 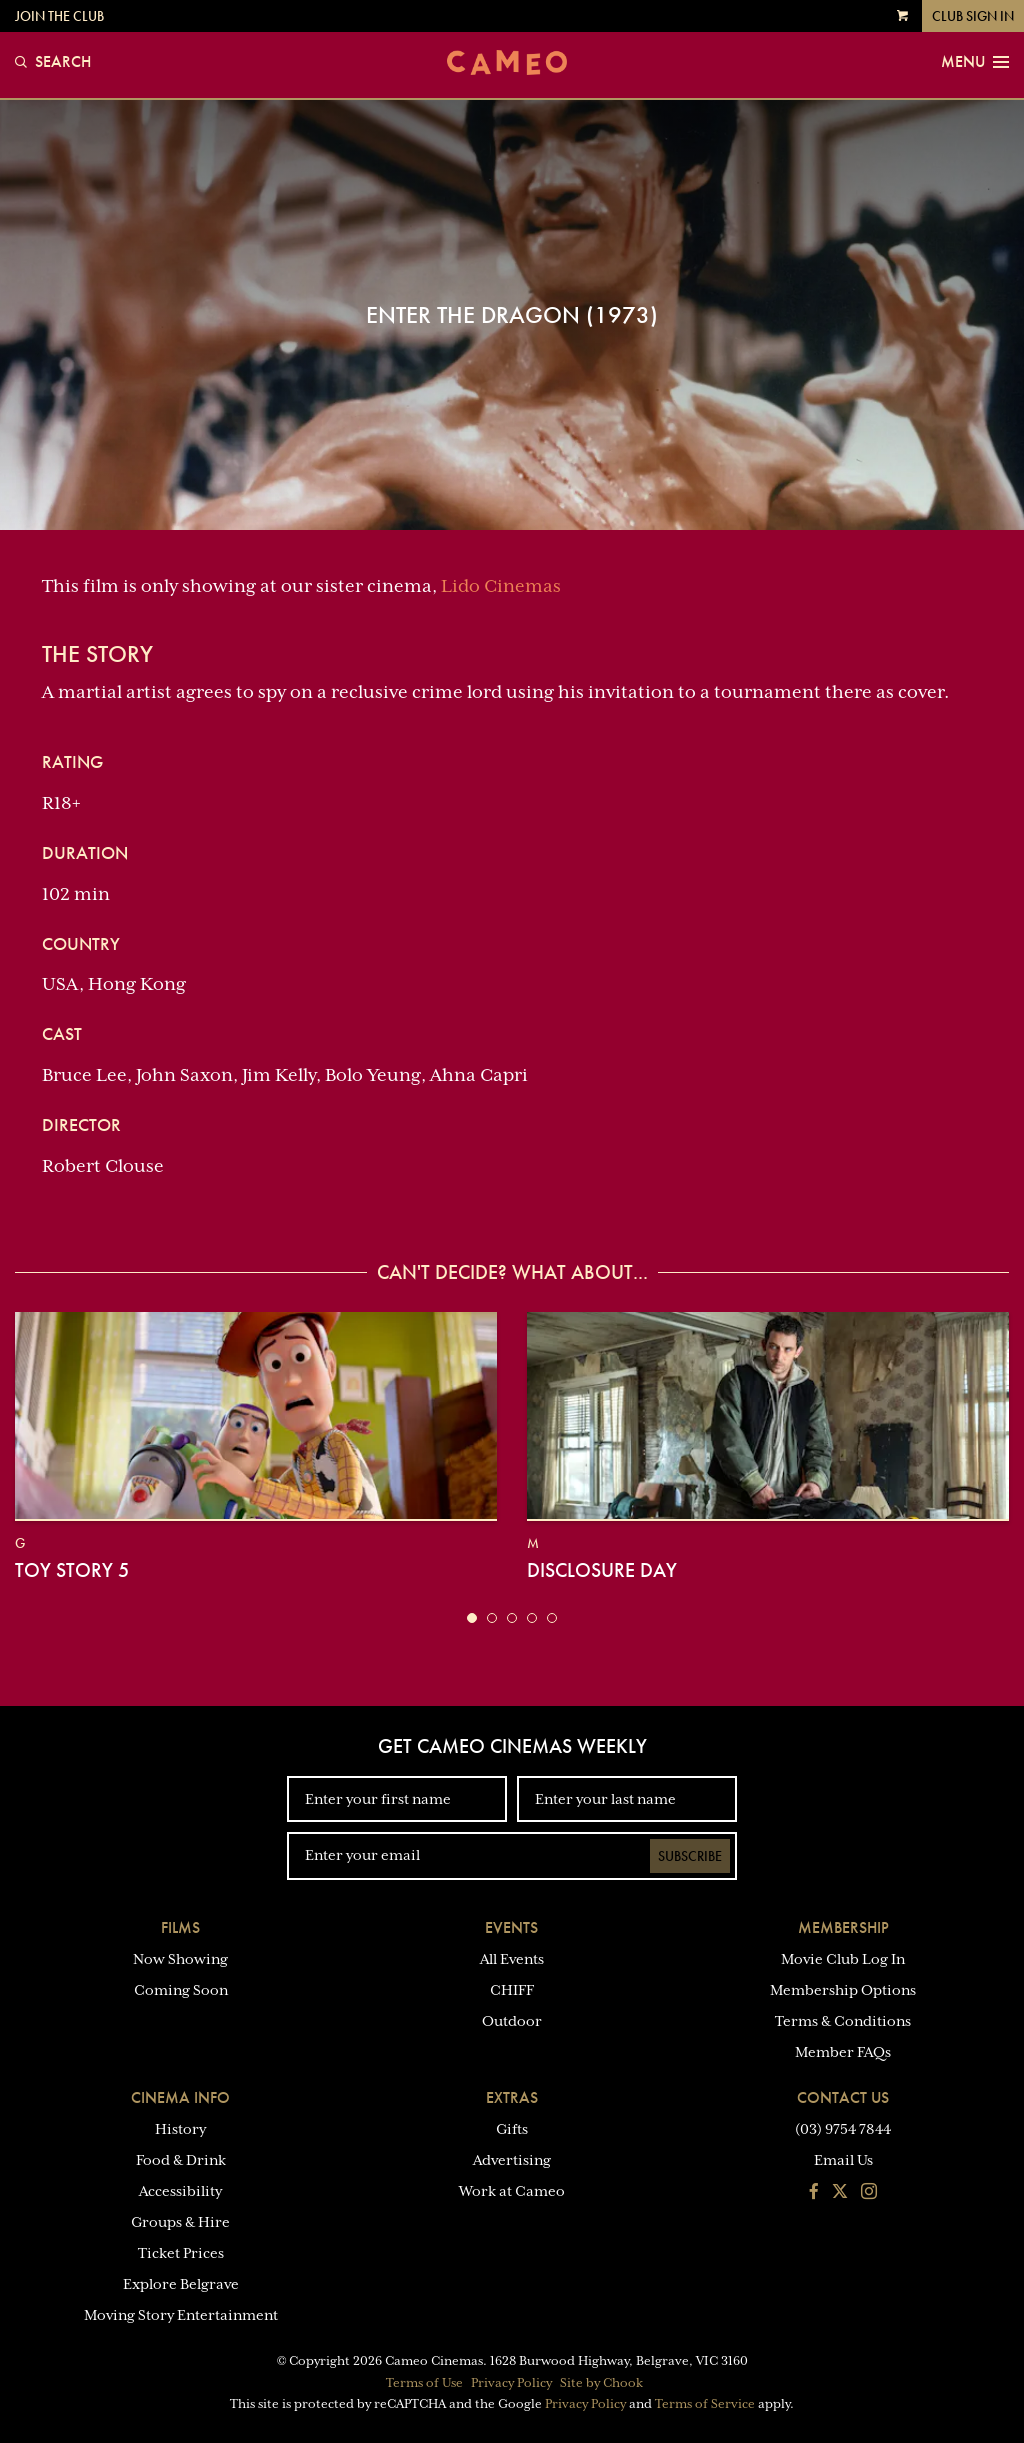 I want to click on Join the Club, so click(x=59, y=16).